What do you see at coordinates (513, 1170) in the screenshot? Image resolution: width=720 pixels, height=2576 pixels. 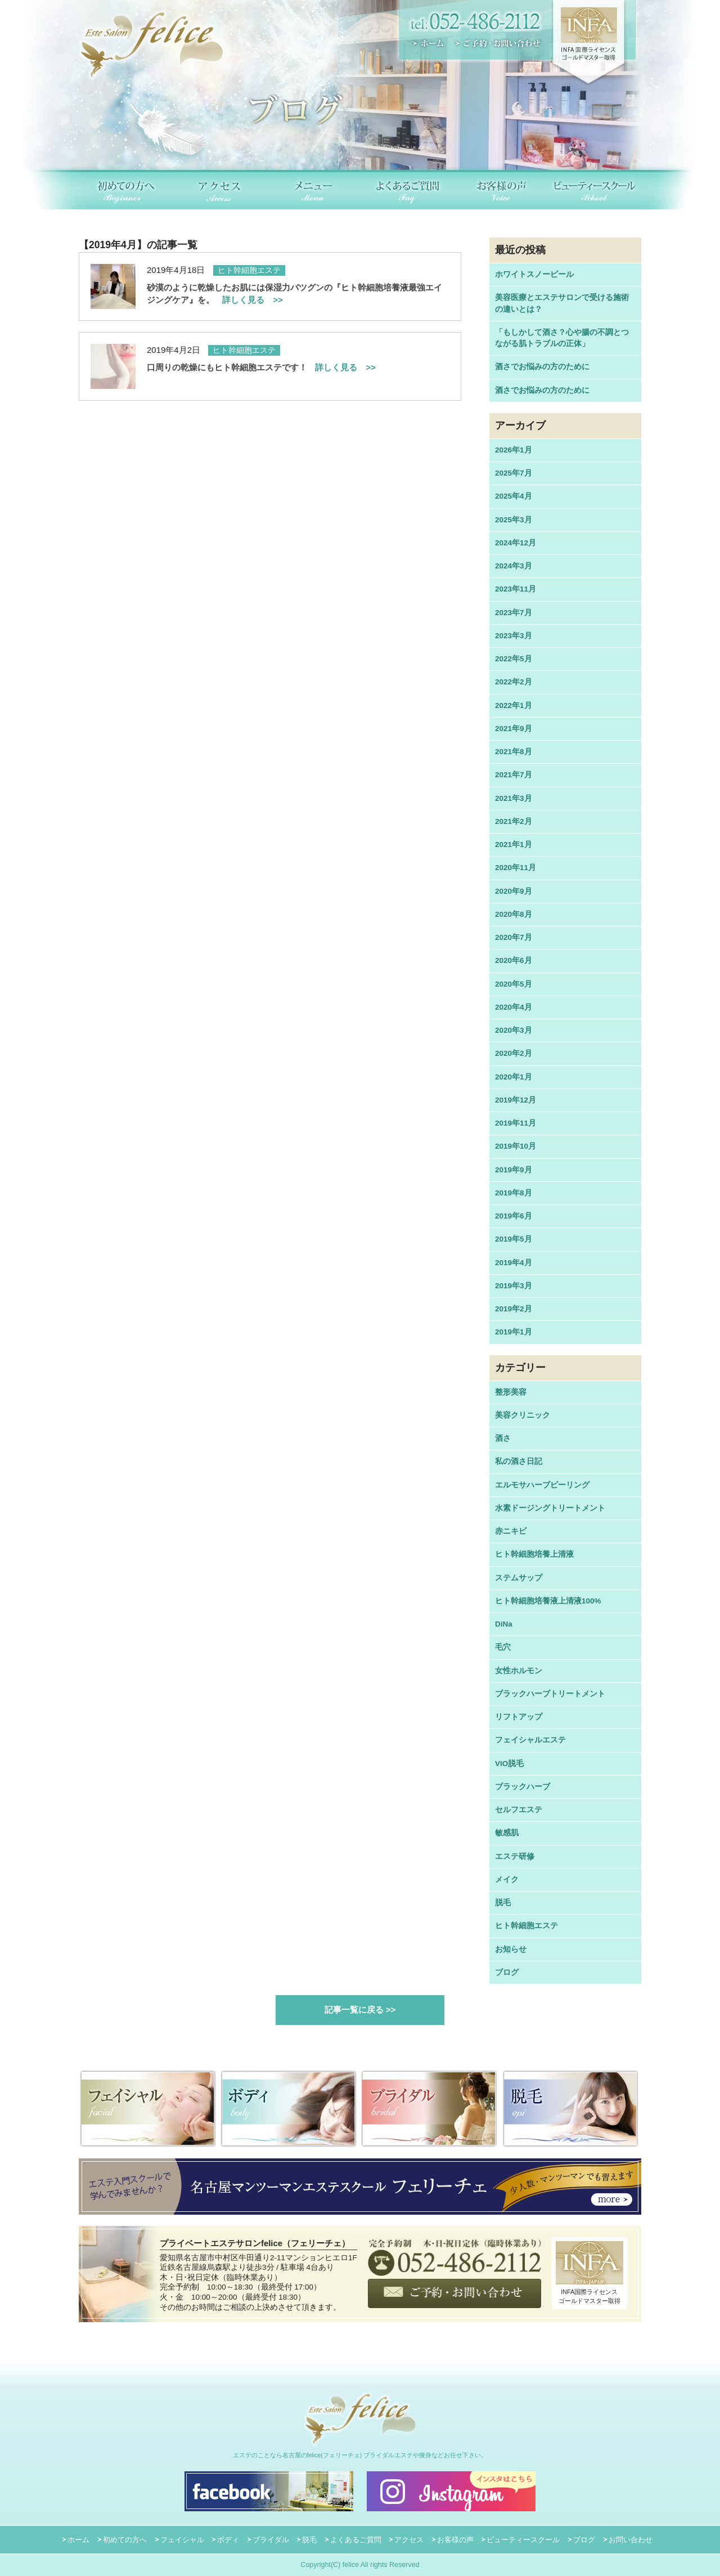 I see `2019年9月` at bounding box center [513, 1170].